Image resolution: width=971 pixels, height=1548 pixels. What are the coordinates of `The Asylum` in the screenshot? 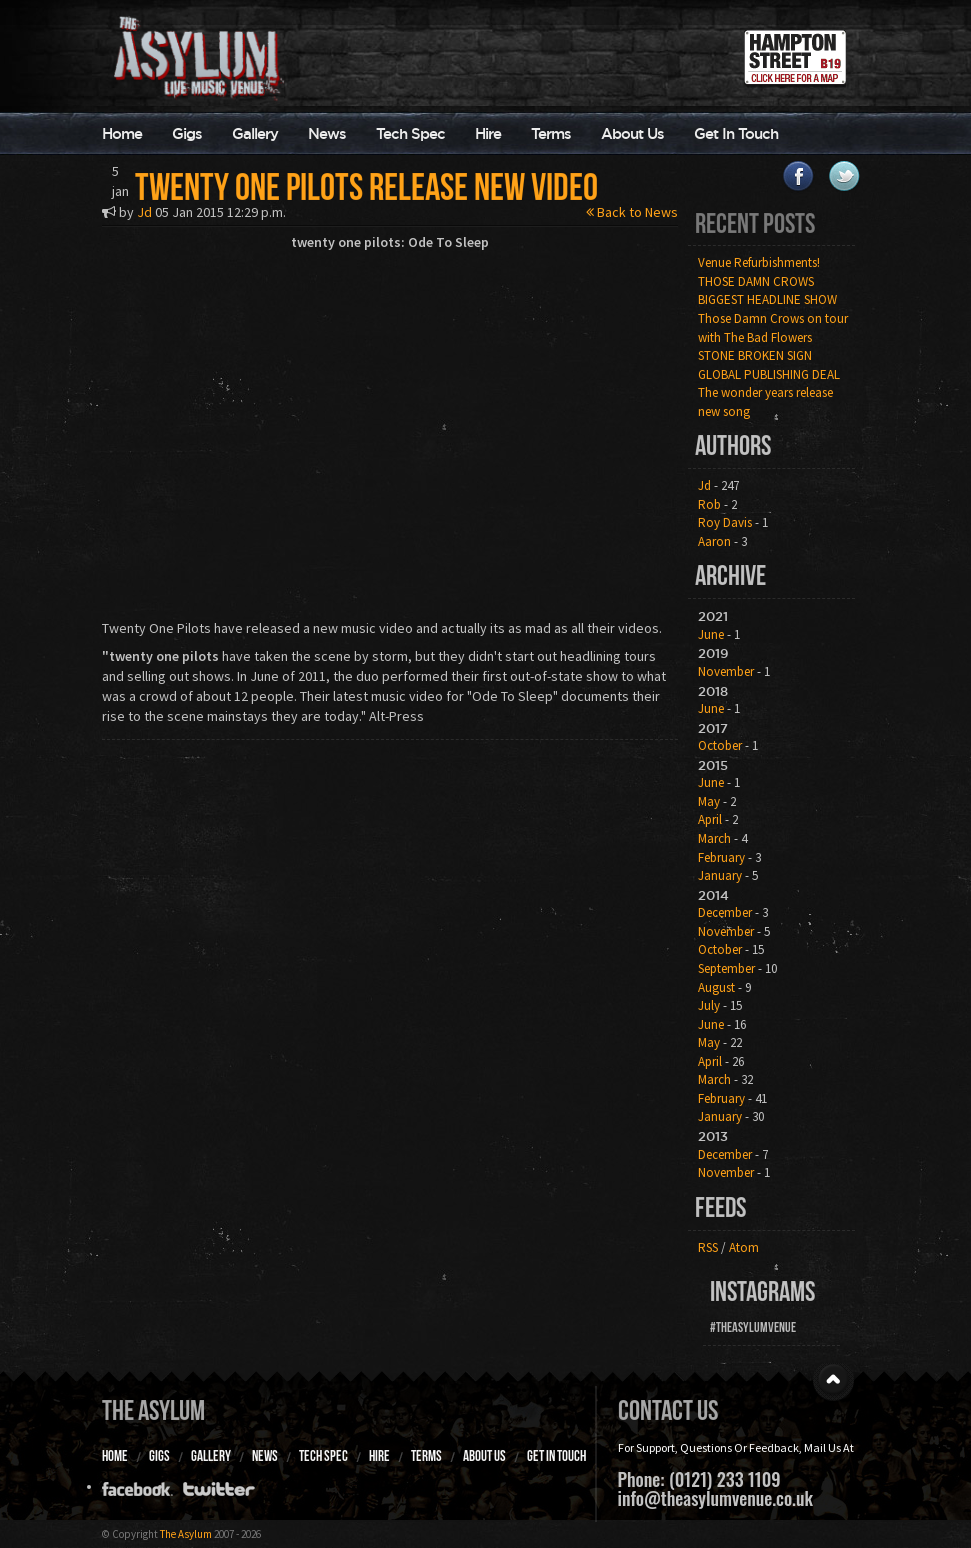 It's located at (153, 1410).